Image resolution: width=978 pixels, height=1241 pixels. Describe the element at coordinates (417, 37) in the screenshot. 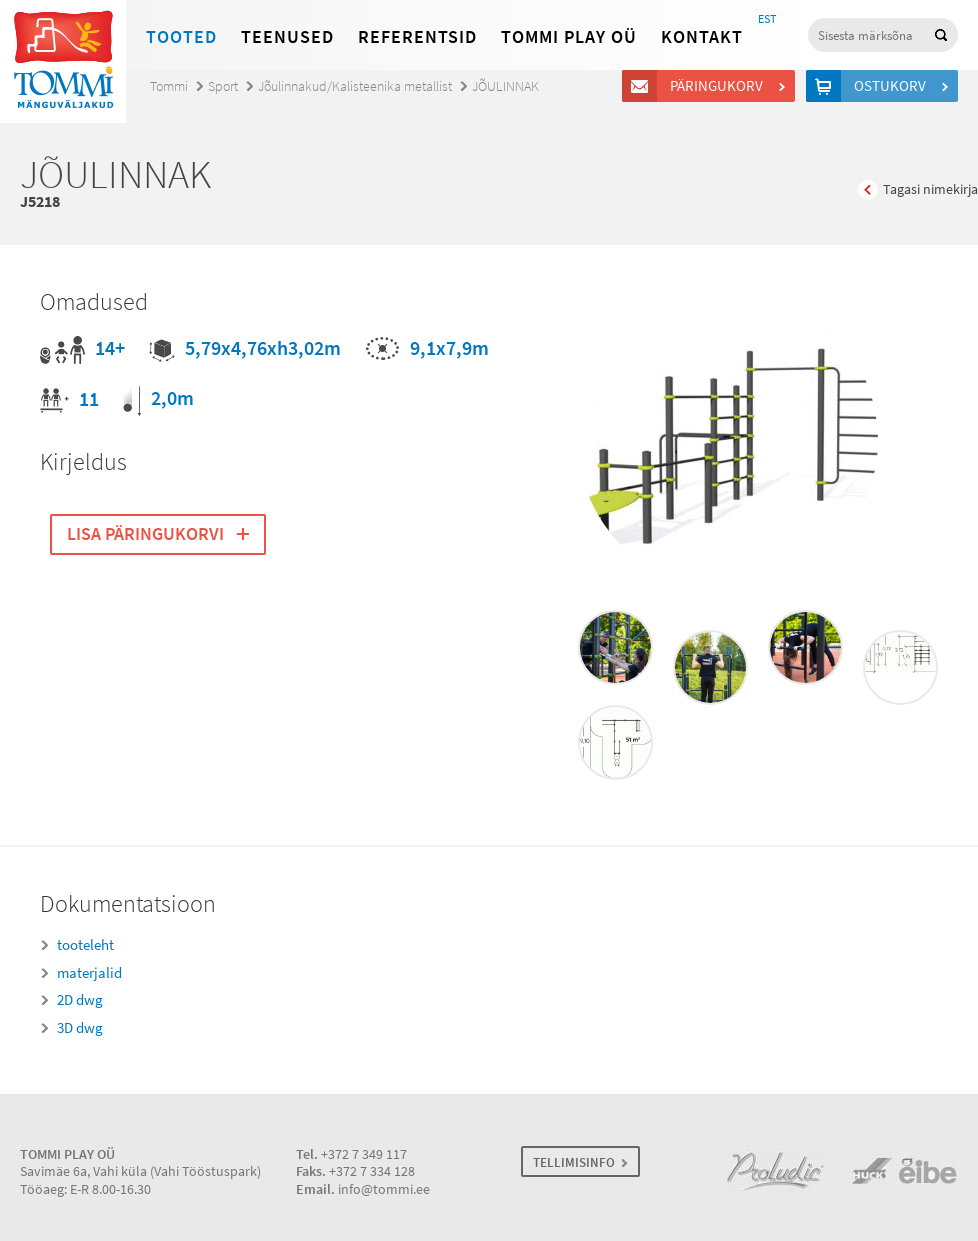

I see `Referentsid` at that location.